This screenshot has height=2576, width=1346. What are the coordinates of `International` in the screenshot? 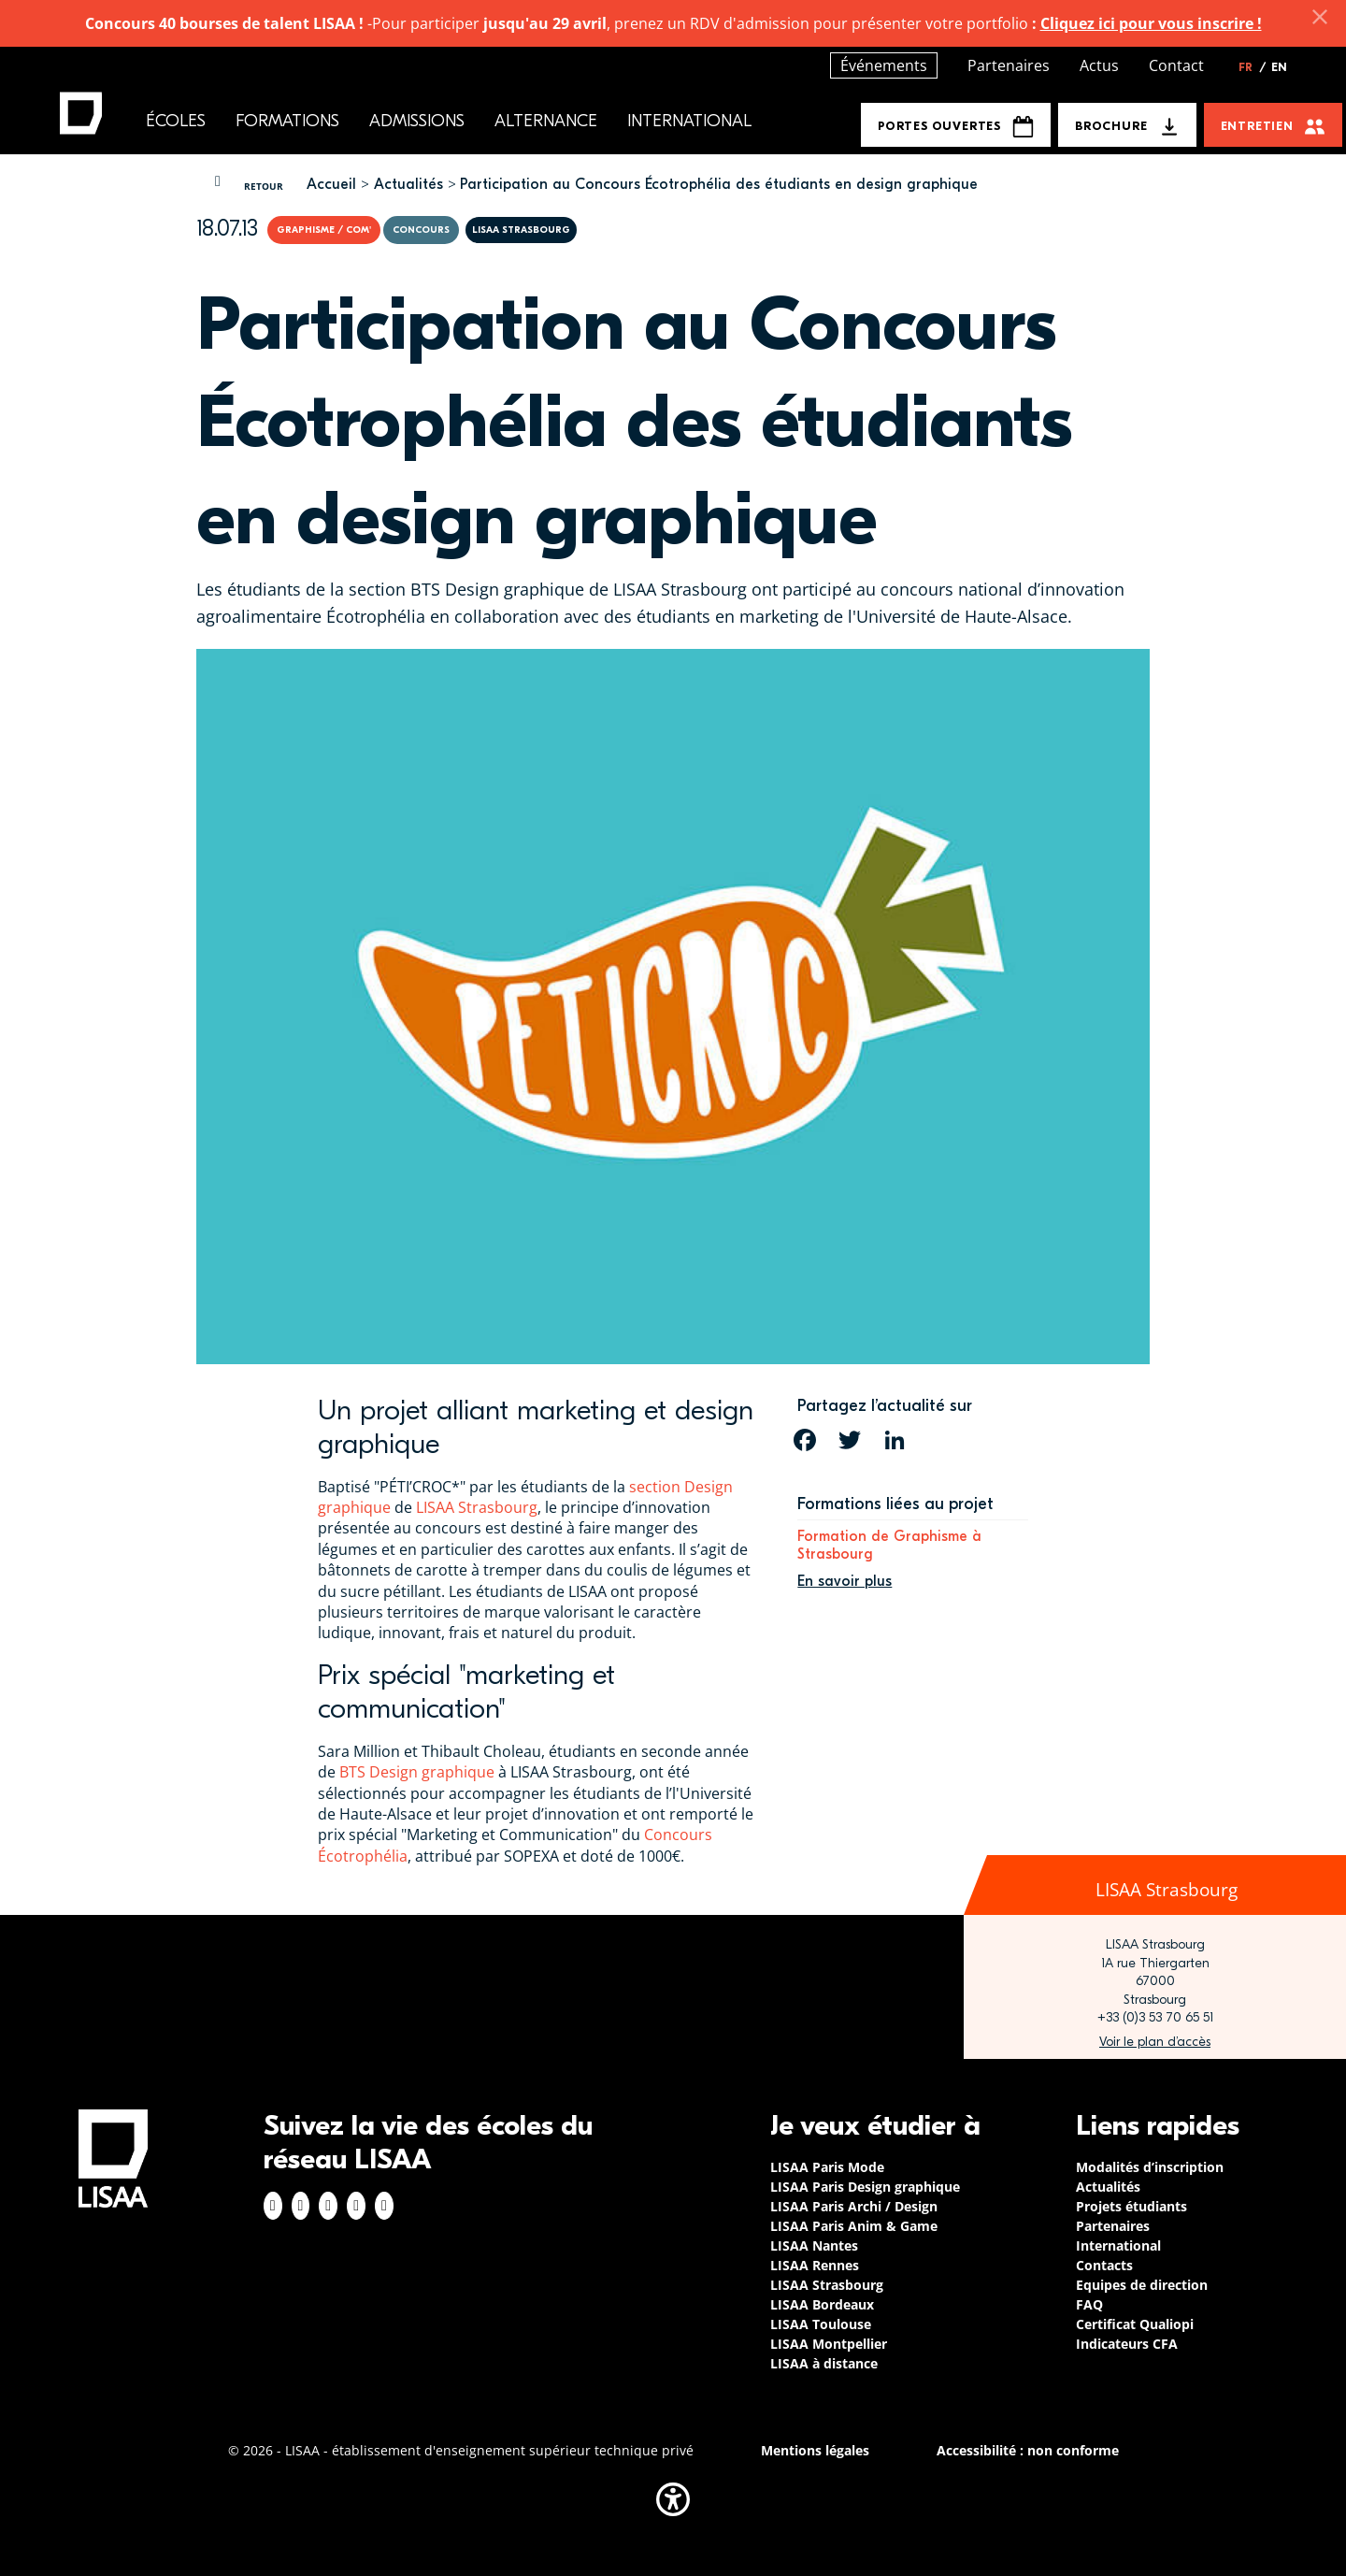 It's located at (689, 121).